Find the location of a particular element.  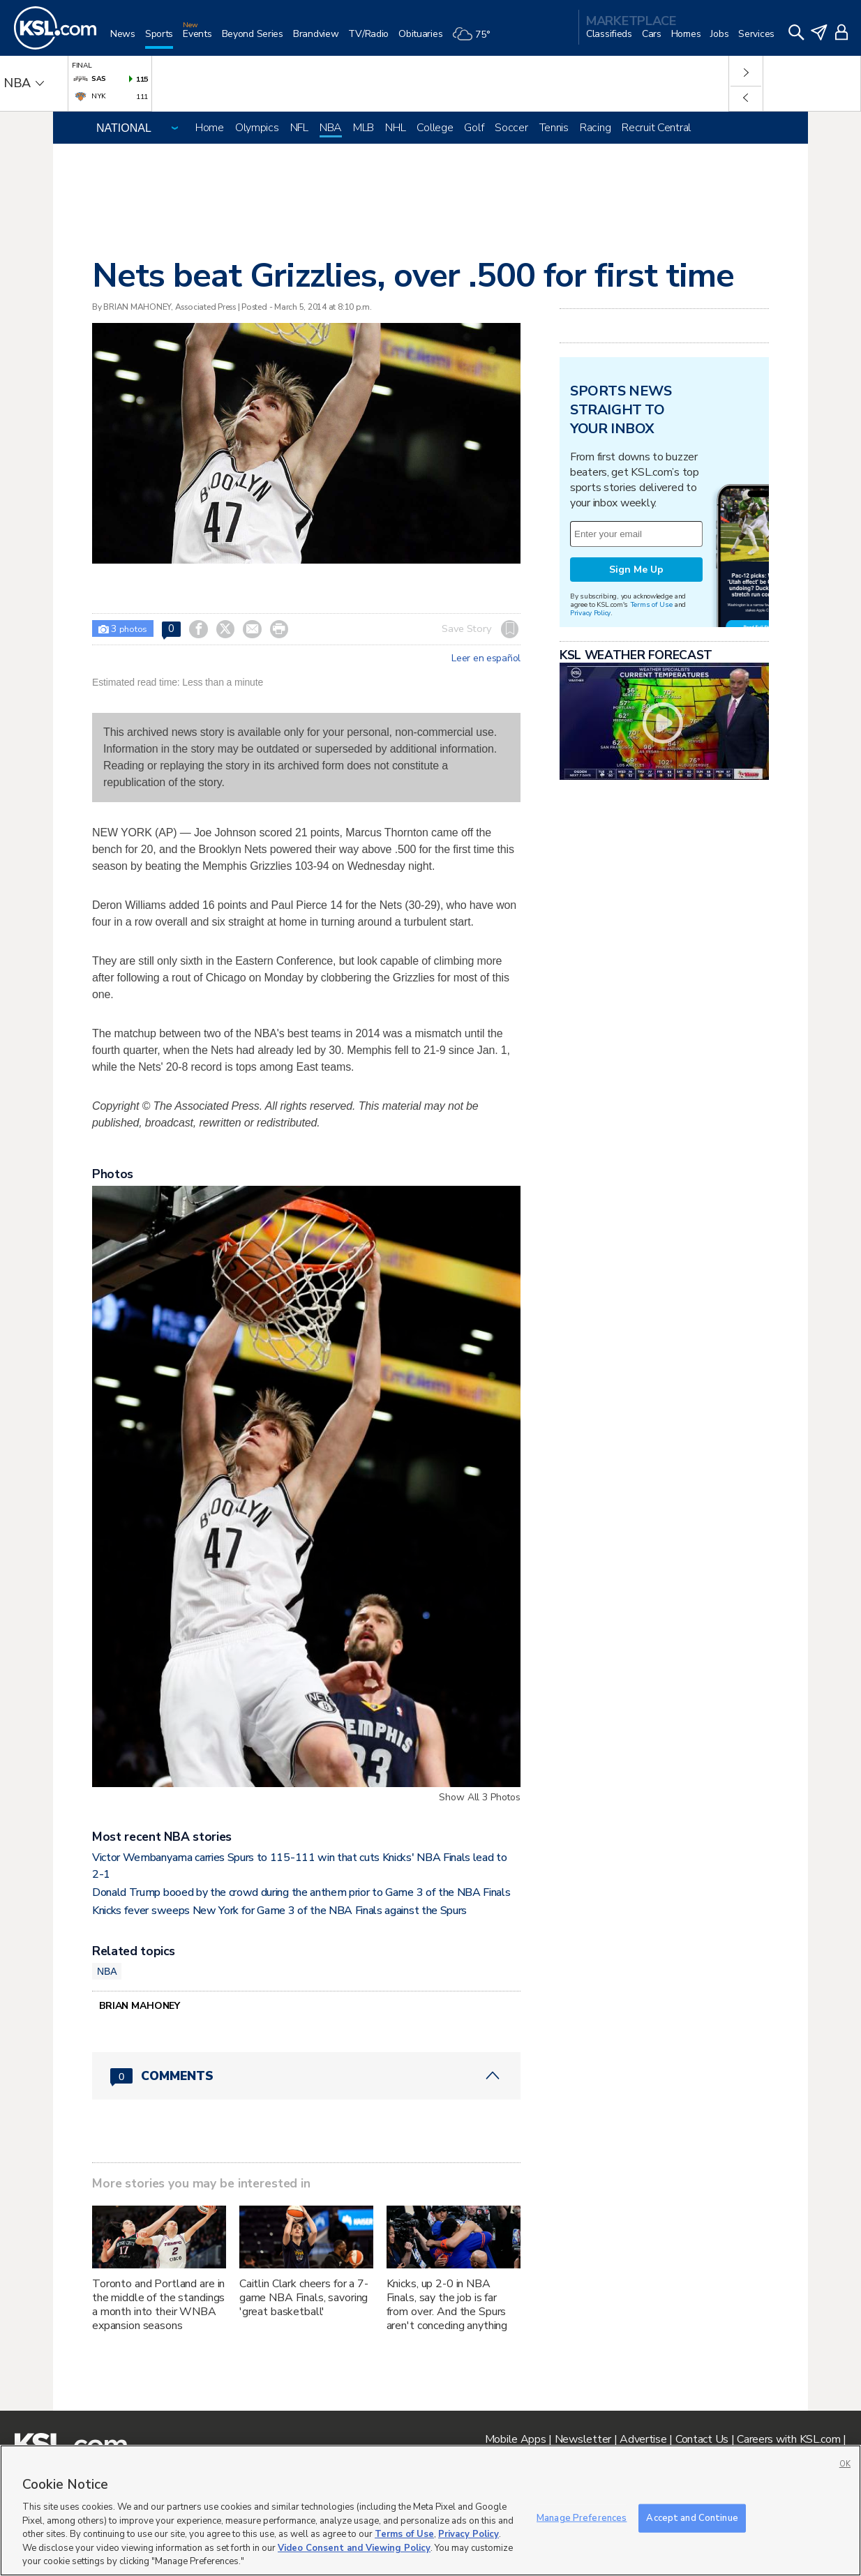

Video Consent and Viewing Policy is located at coordinates (354, 2548).